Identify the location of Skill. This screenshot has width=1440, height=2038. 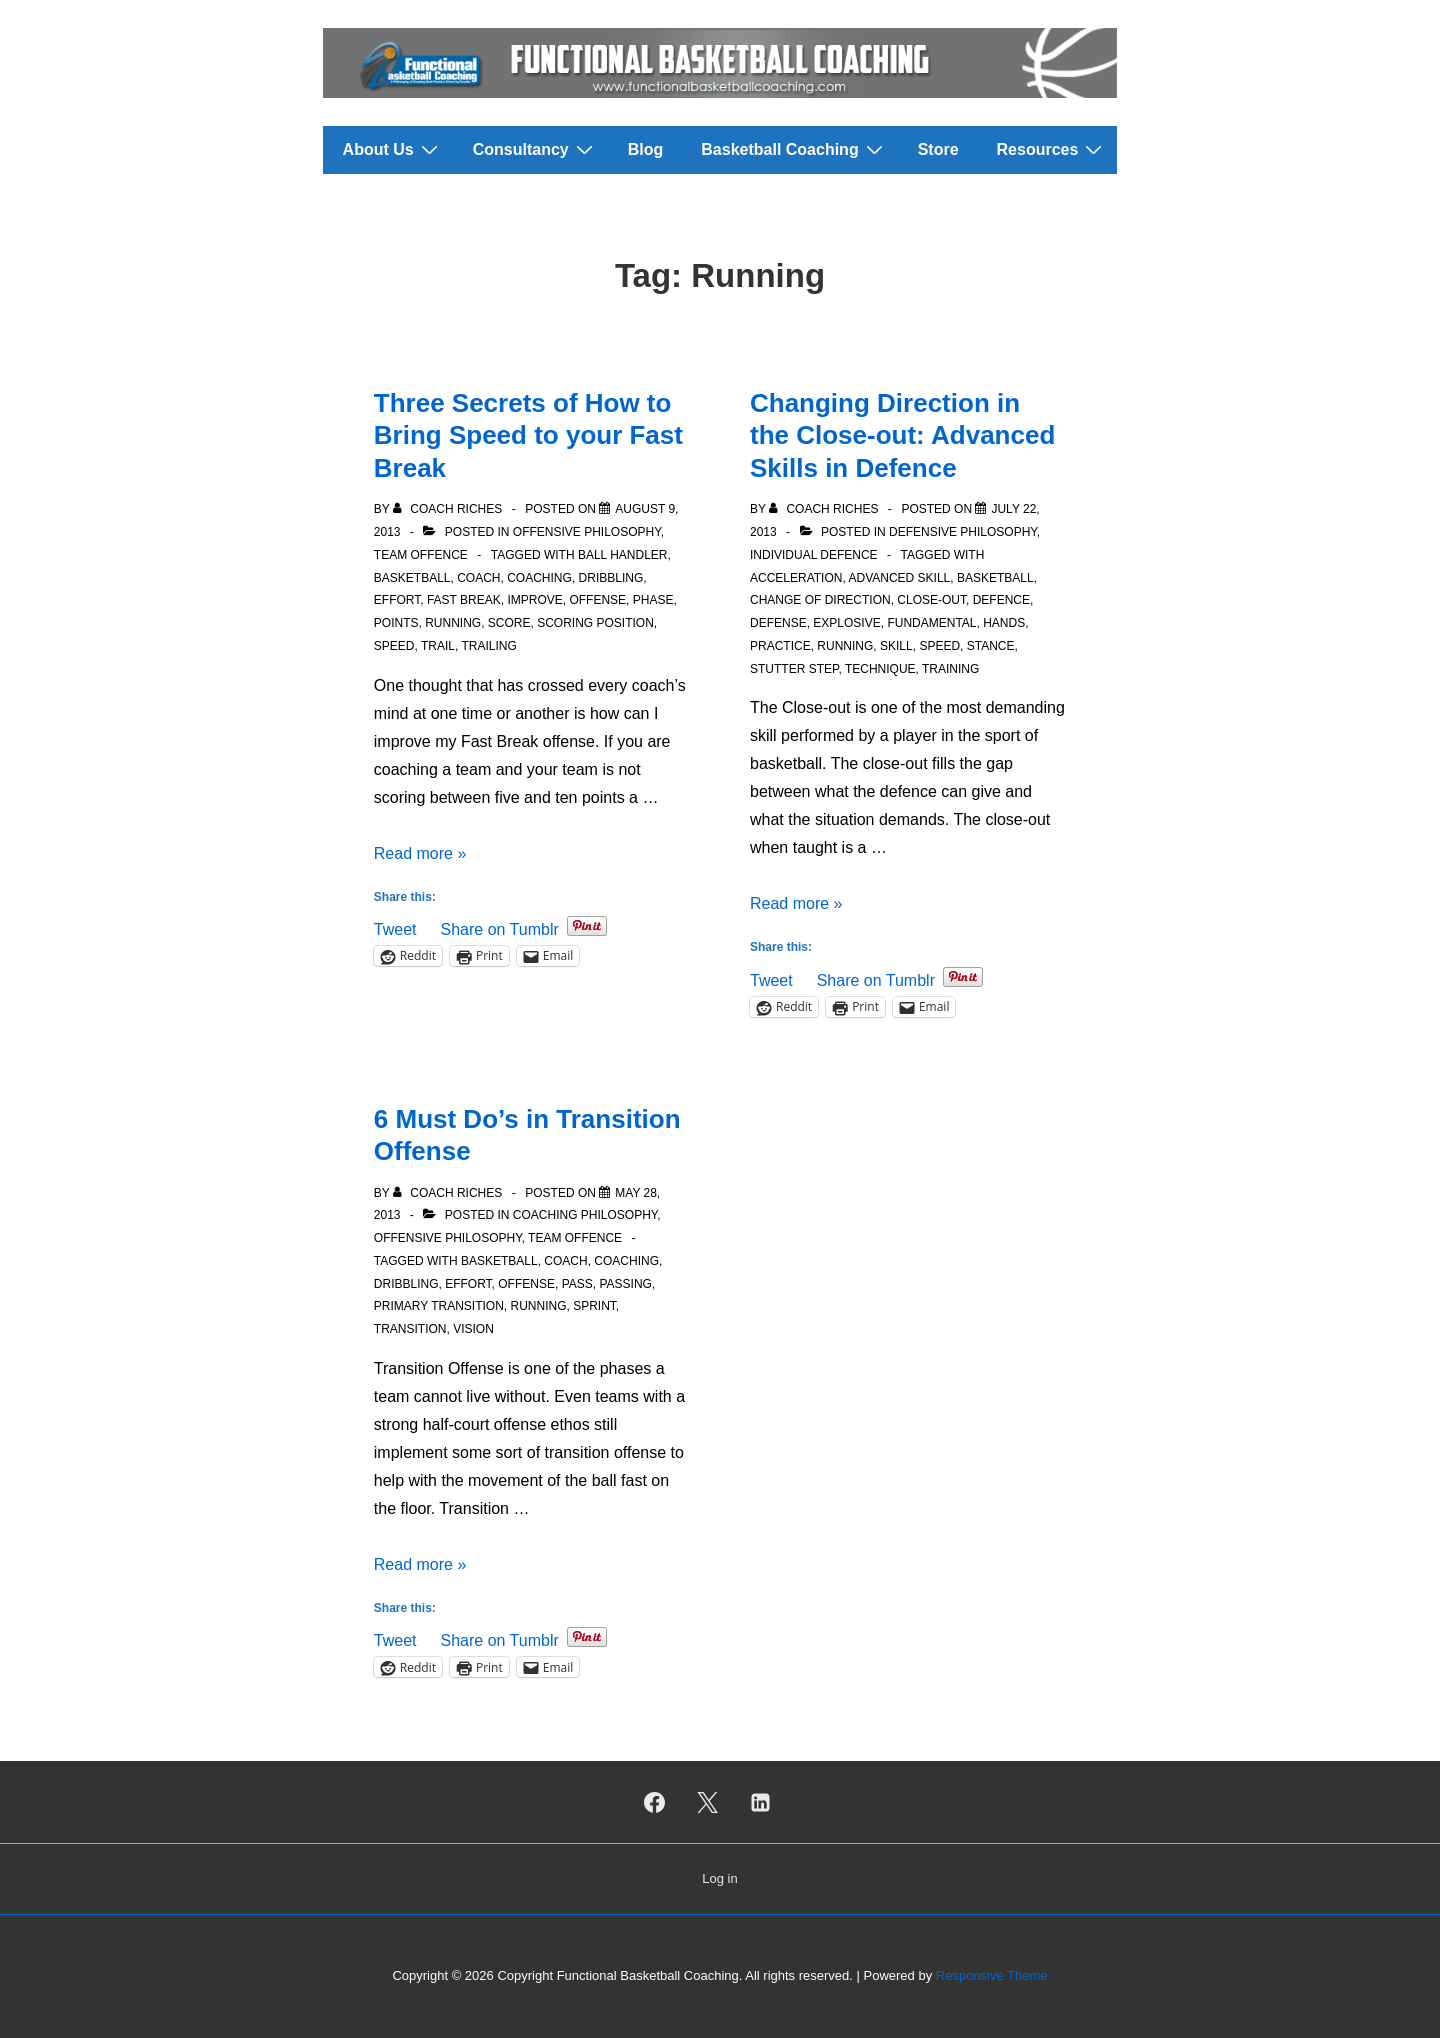
(896, 646).